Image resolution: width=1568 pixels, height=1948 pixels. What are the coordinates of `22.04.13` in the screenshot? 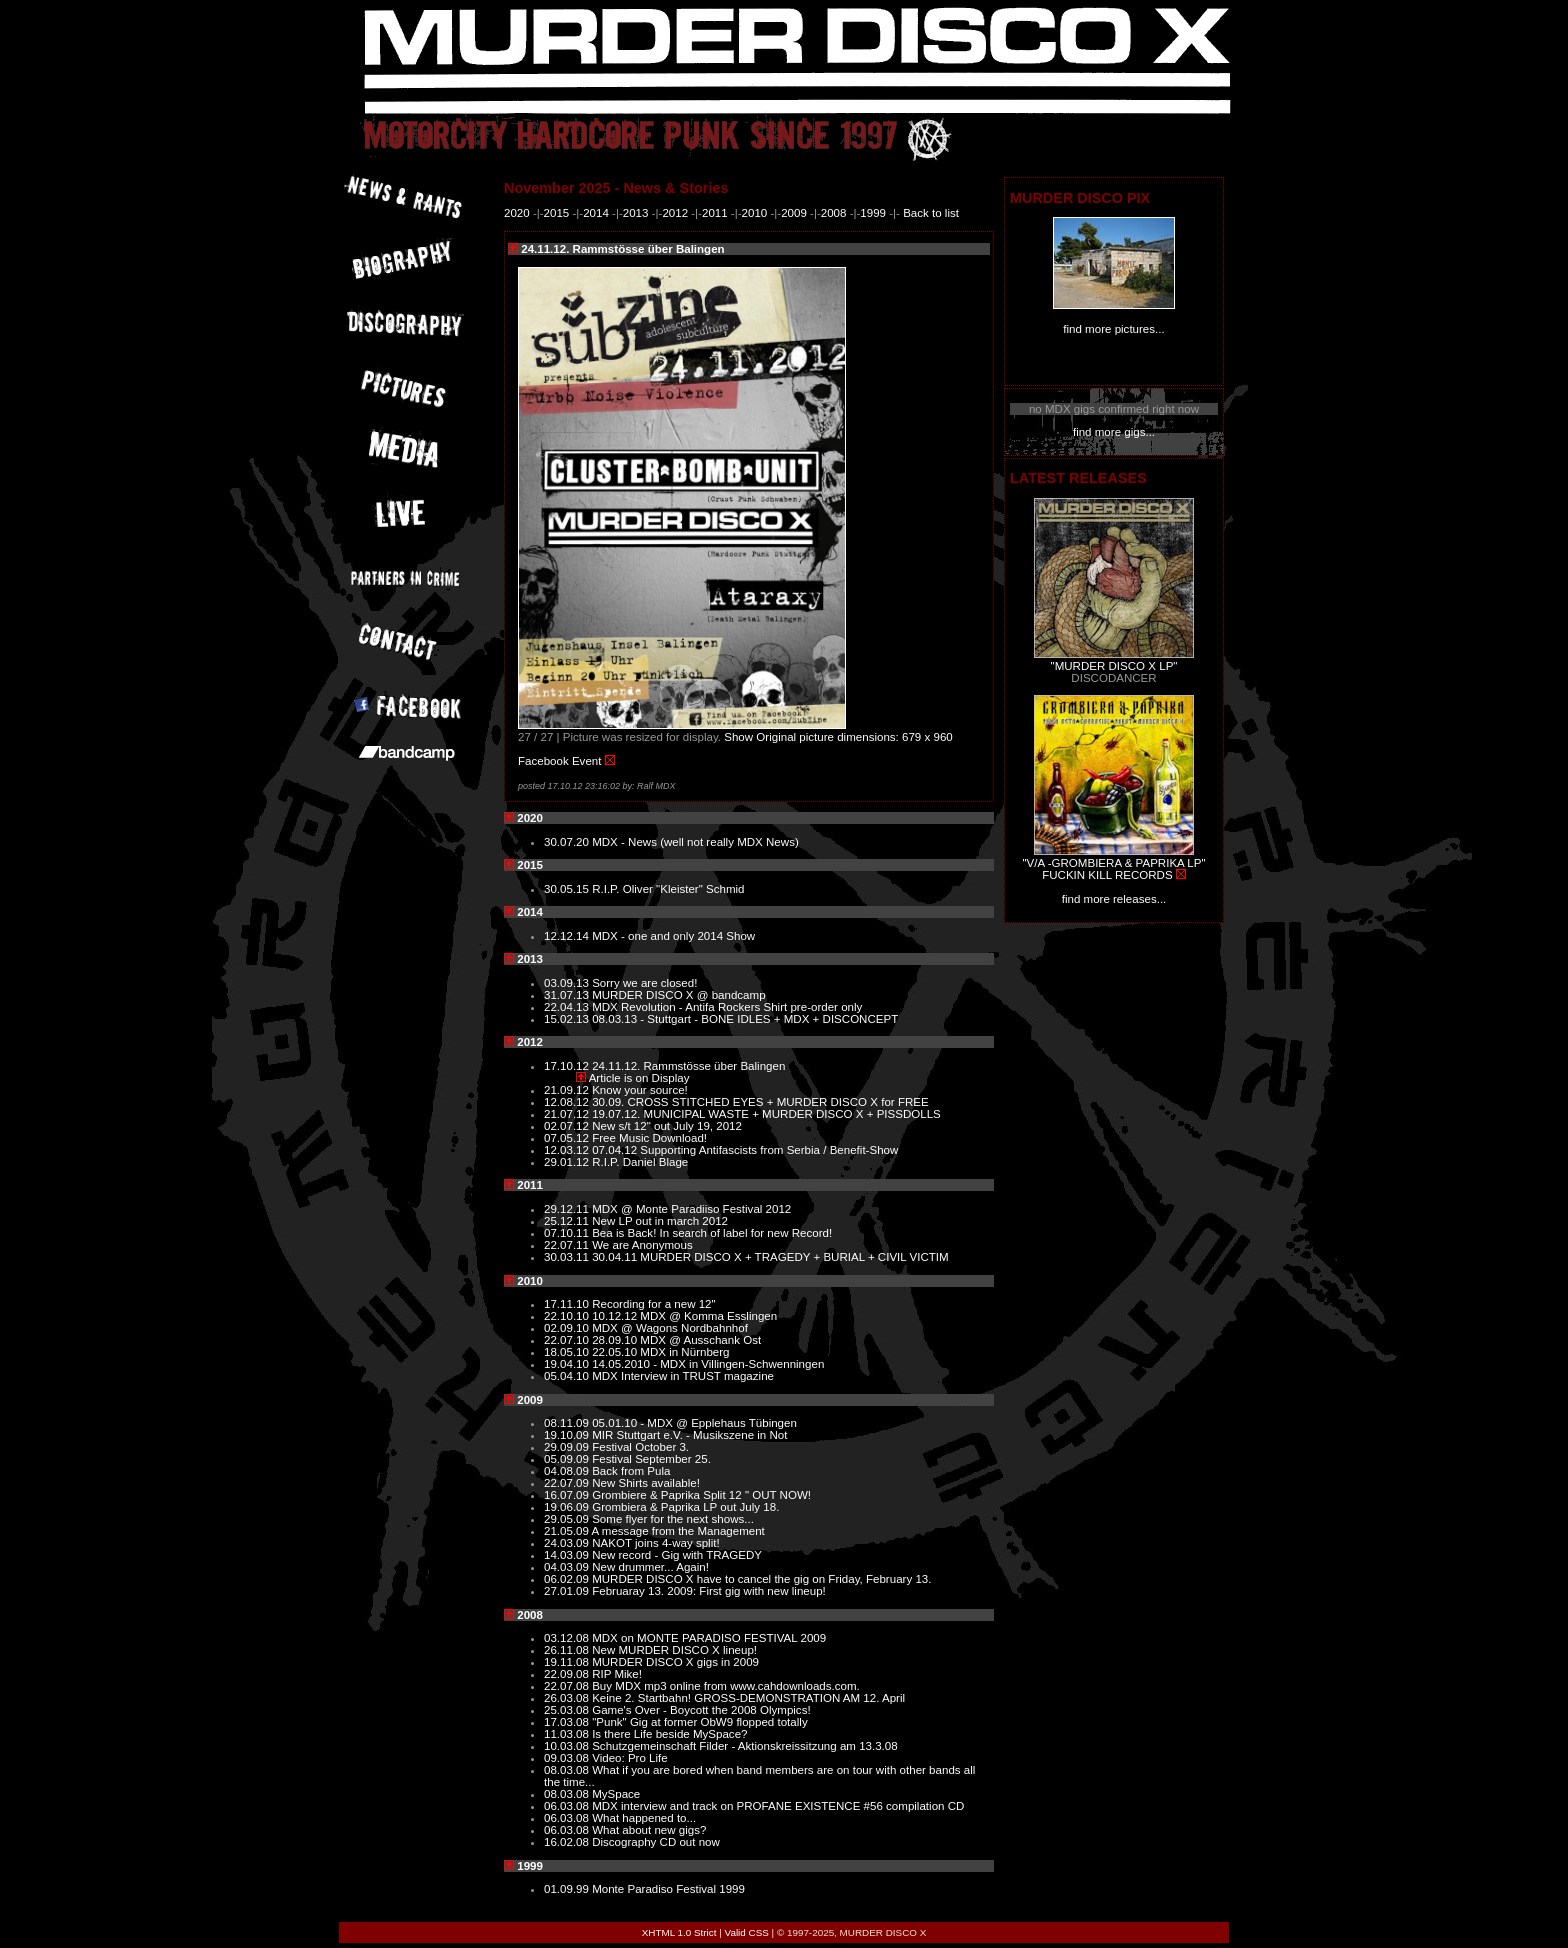 It's located at (568, 1007).